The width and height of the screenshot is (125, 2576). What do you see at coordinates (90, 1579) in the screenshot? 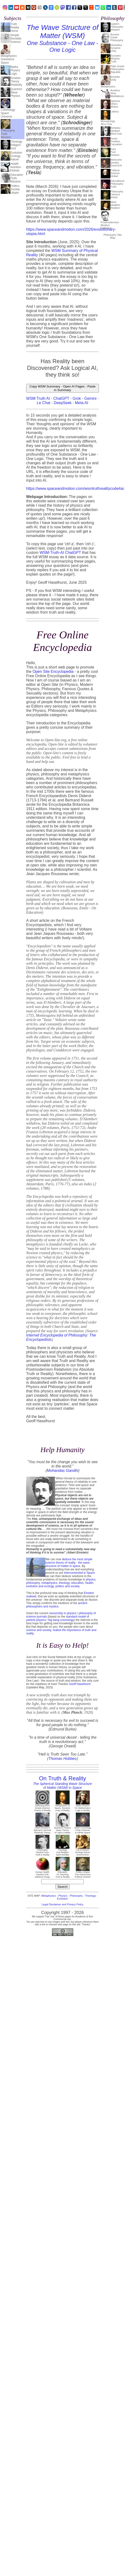
I see `physics` at bounding box center [90, 1579].